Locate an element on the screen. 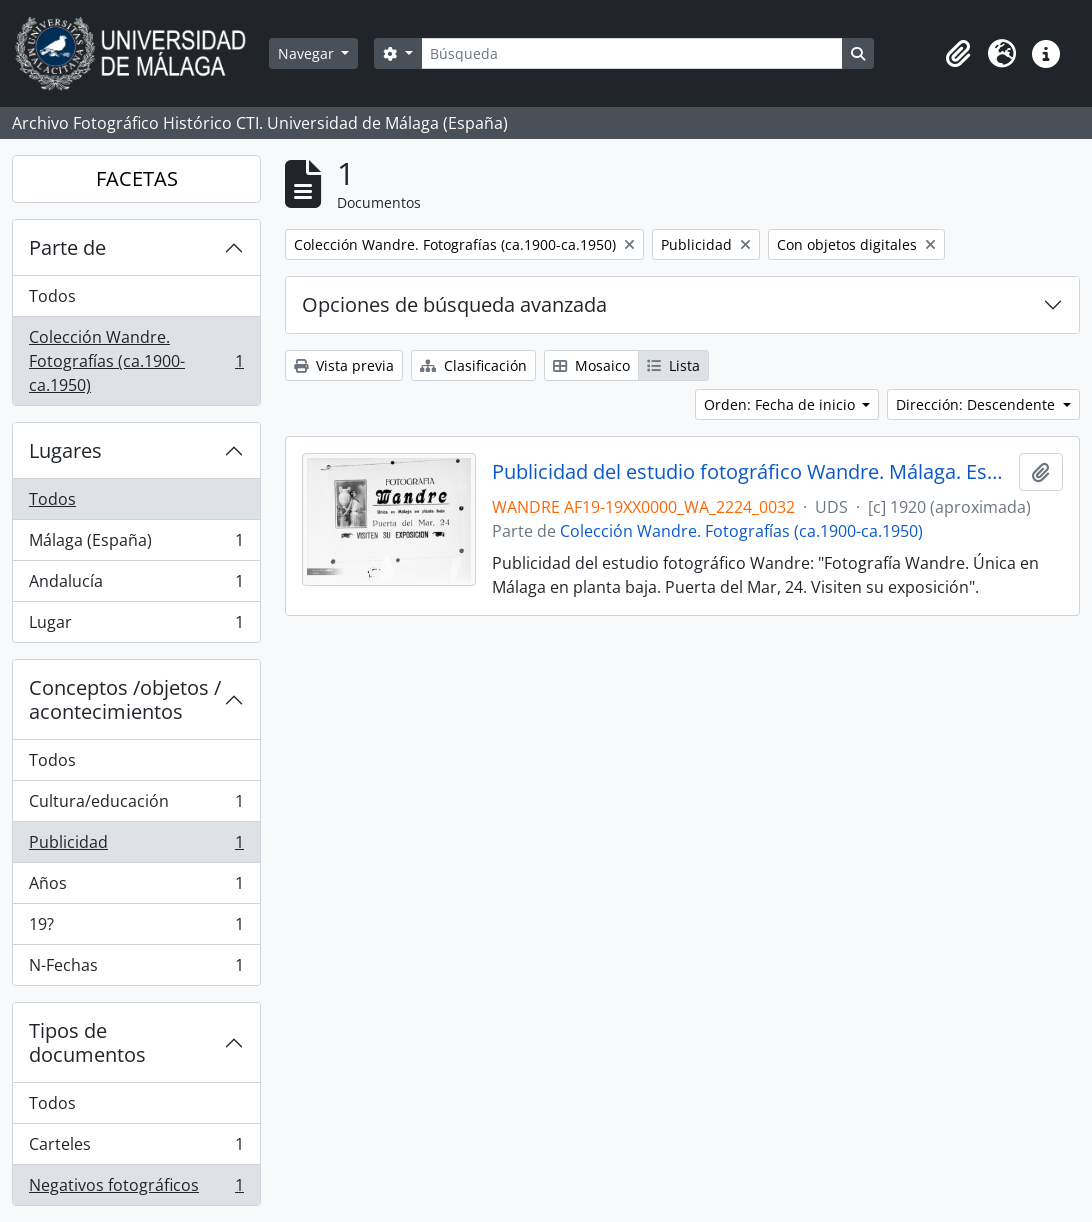 This screenshot has width=1092, height=1222. Todos is located at coordinates (52, 296).